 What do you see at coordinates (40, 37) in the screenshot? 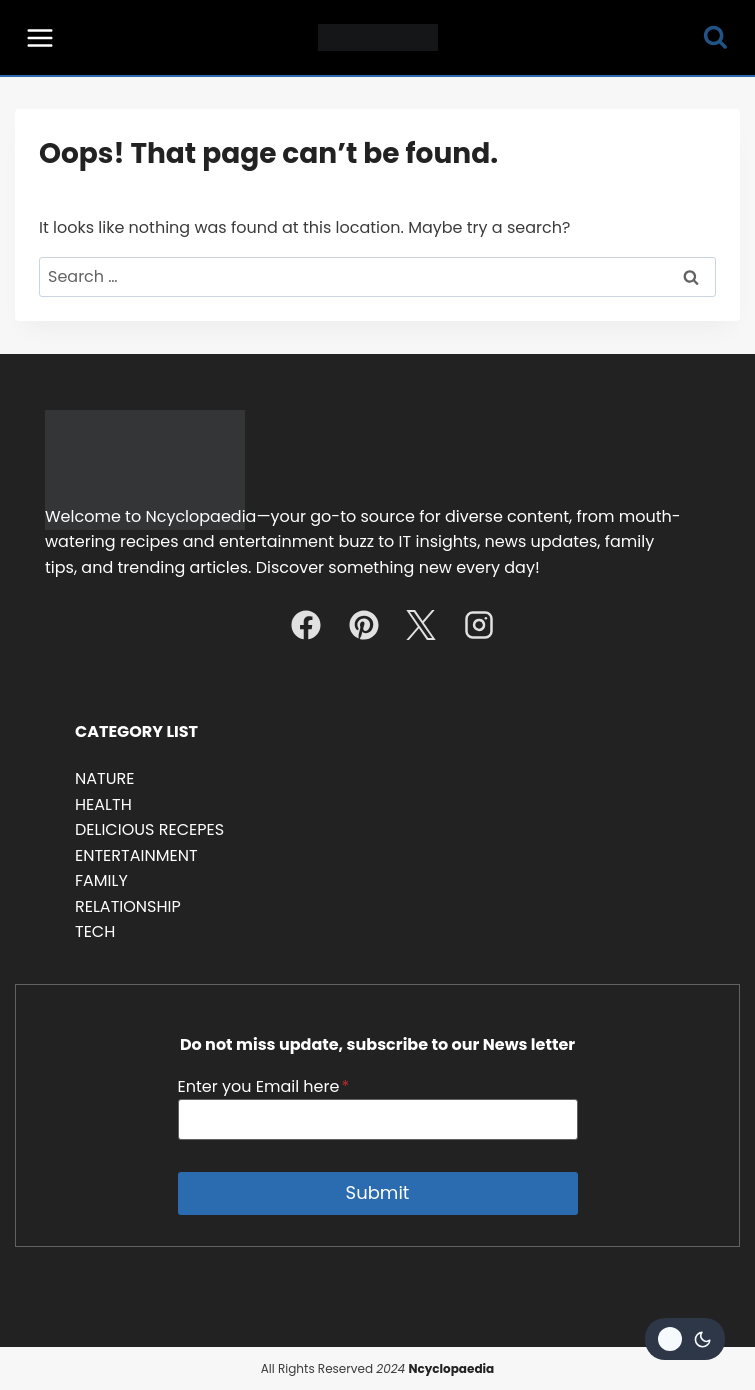
I see `[Open menu]` at bounding box center [40, 37].